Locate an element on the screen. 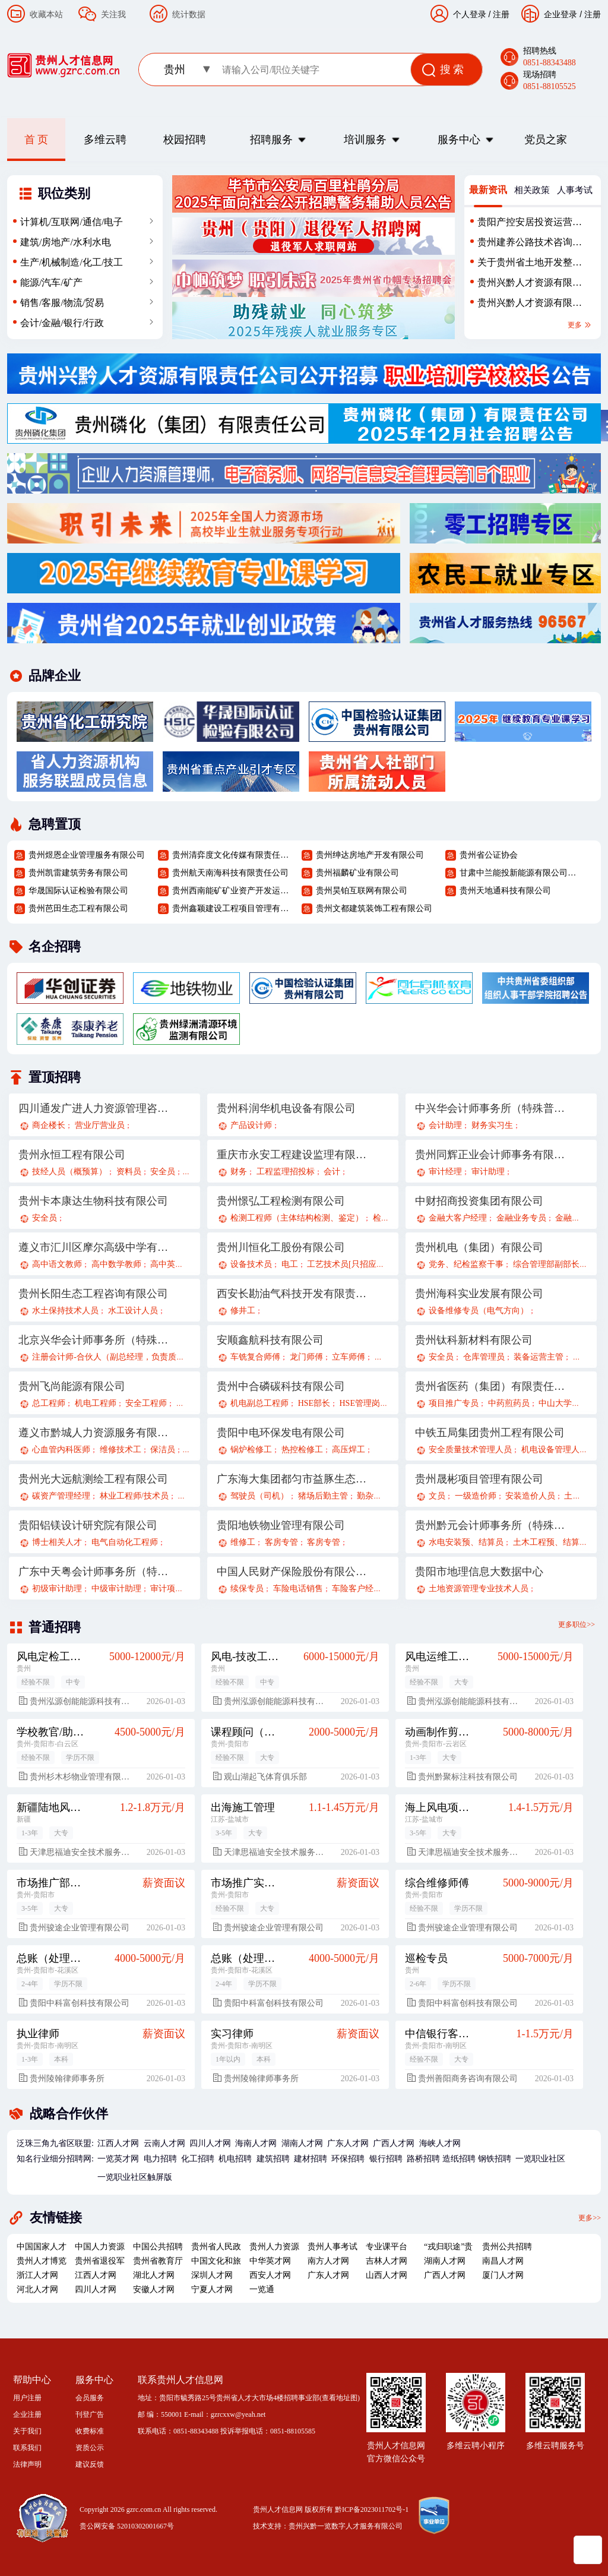 The height and width of the screenshot is (2576, 608). 安徽人才网 is located at coordinates (154, 2289).